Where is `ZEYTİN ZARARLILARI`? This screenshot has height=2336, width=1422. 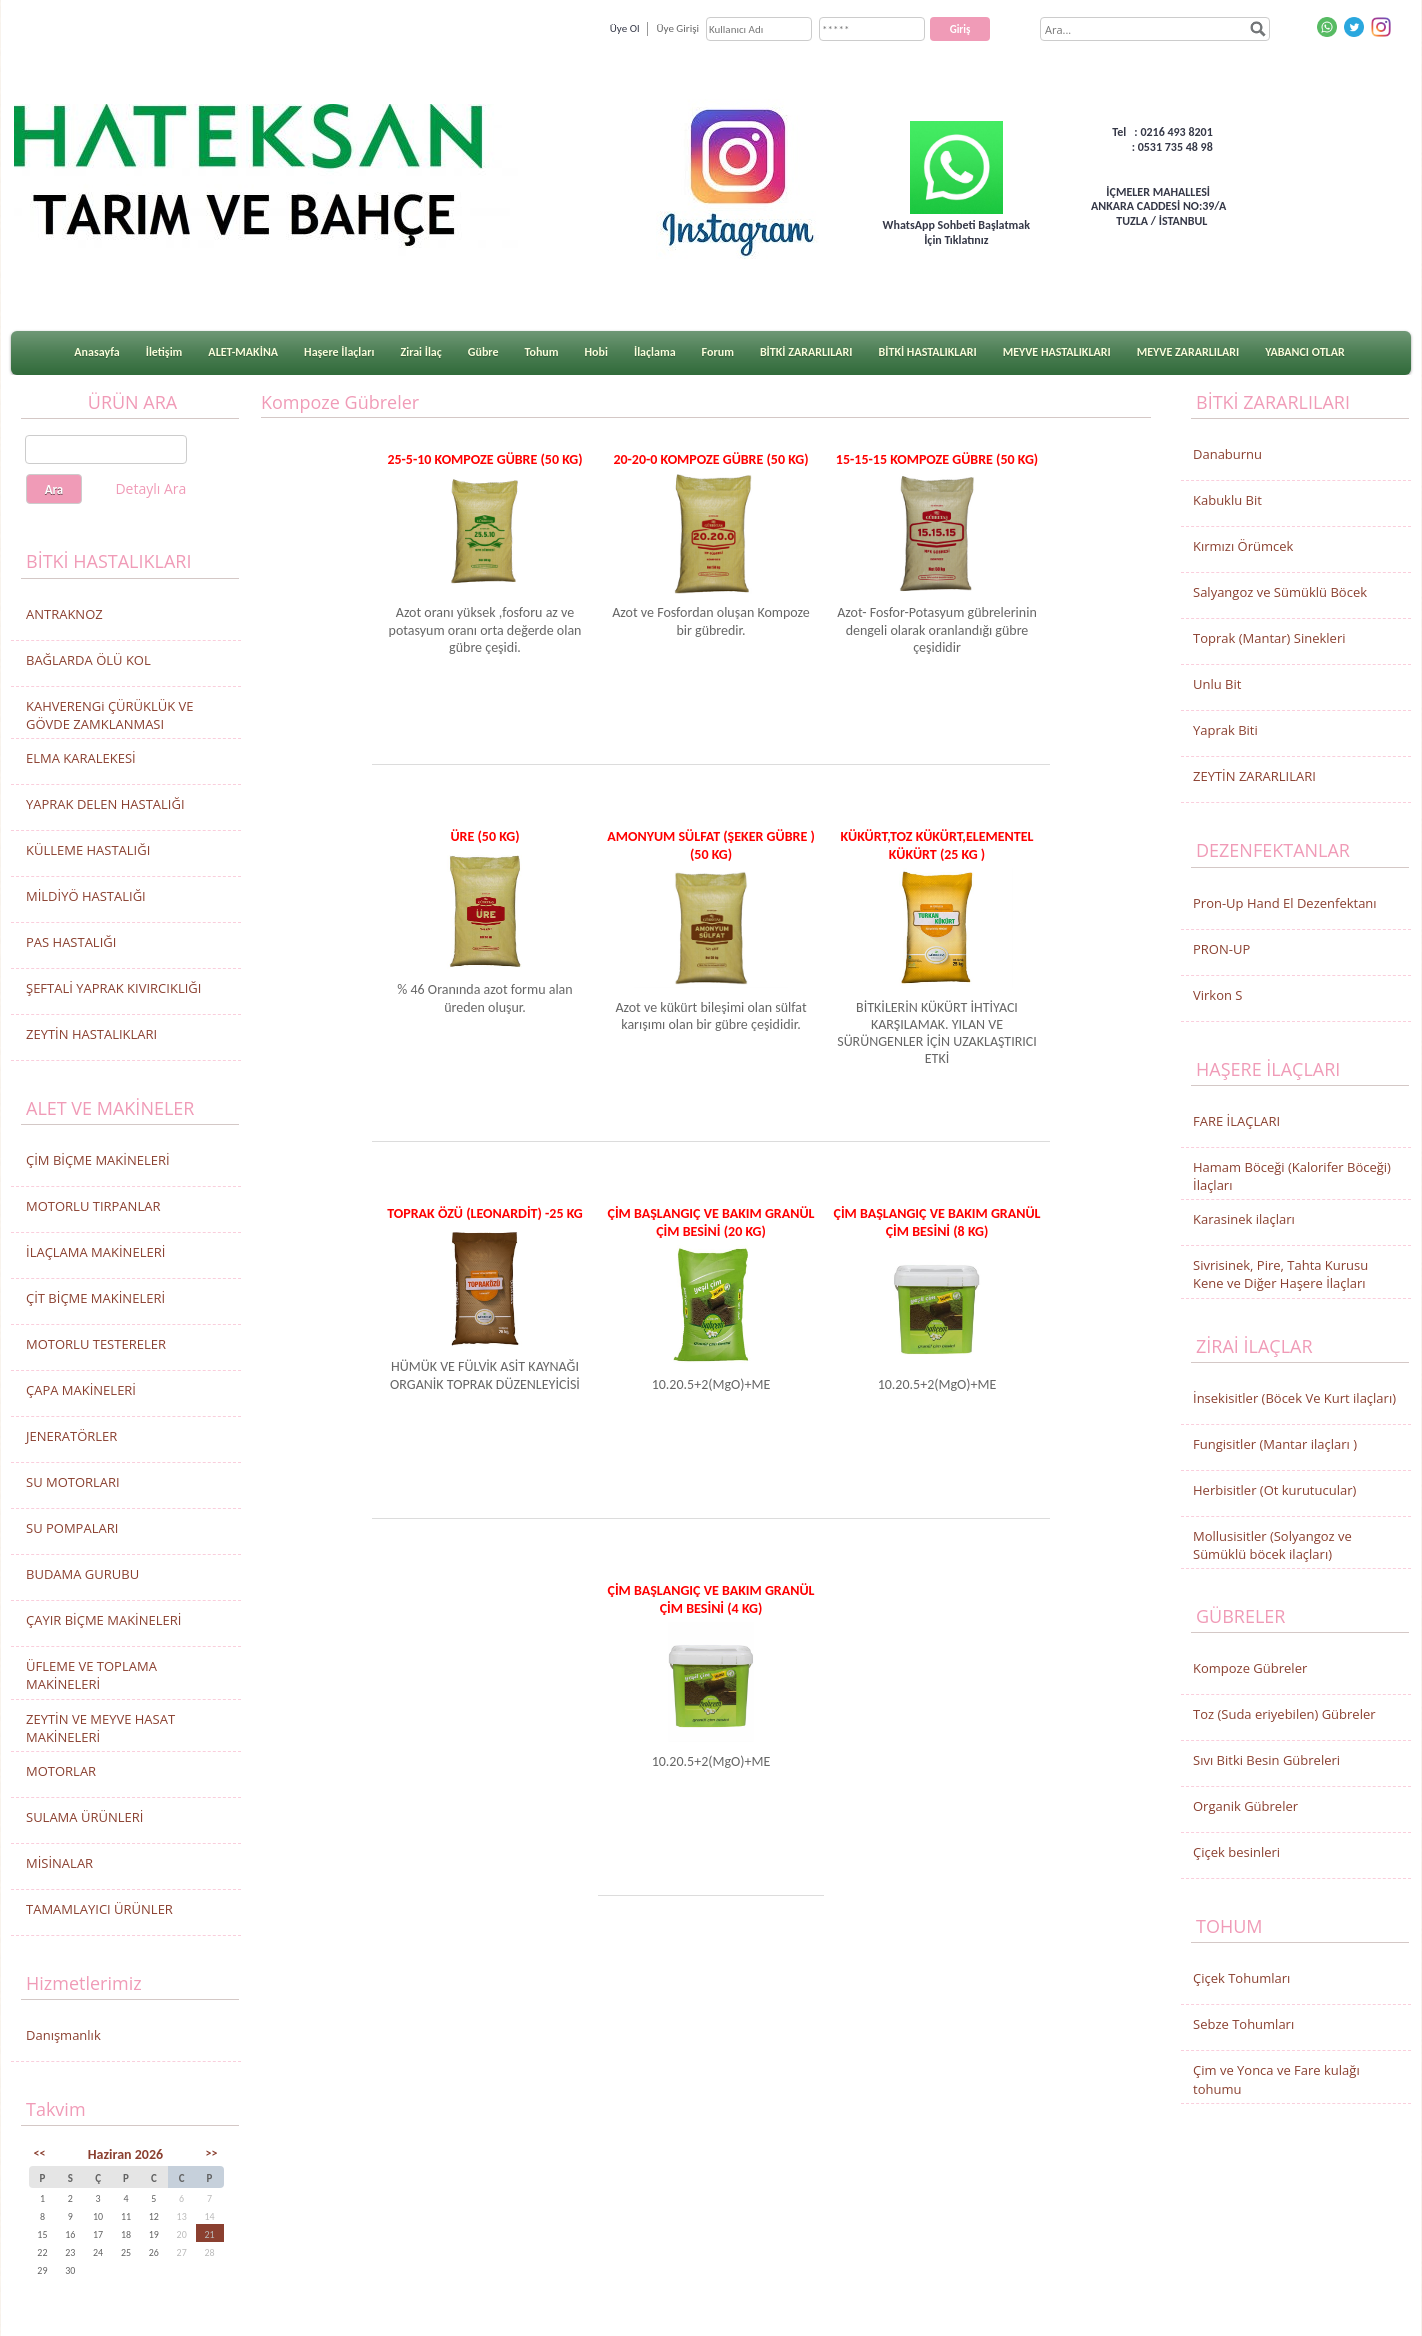 ZEYTİN ZARARLILARI is located at coordinates (1254, 776).